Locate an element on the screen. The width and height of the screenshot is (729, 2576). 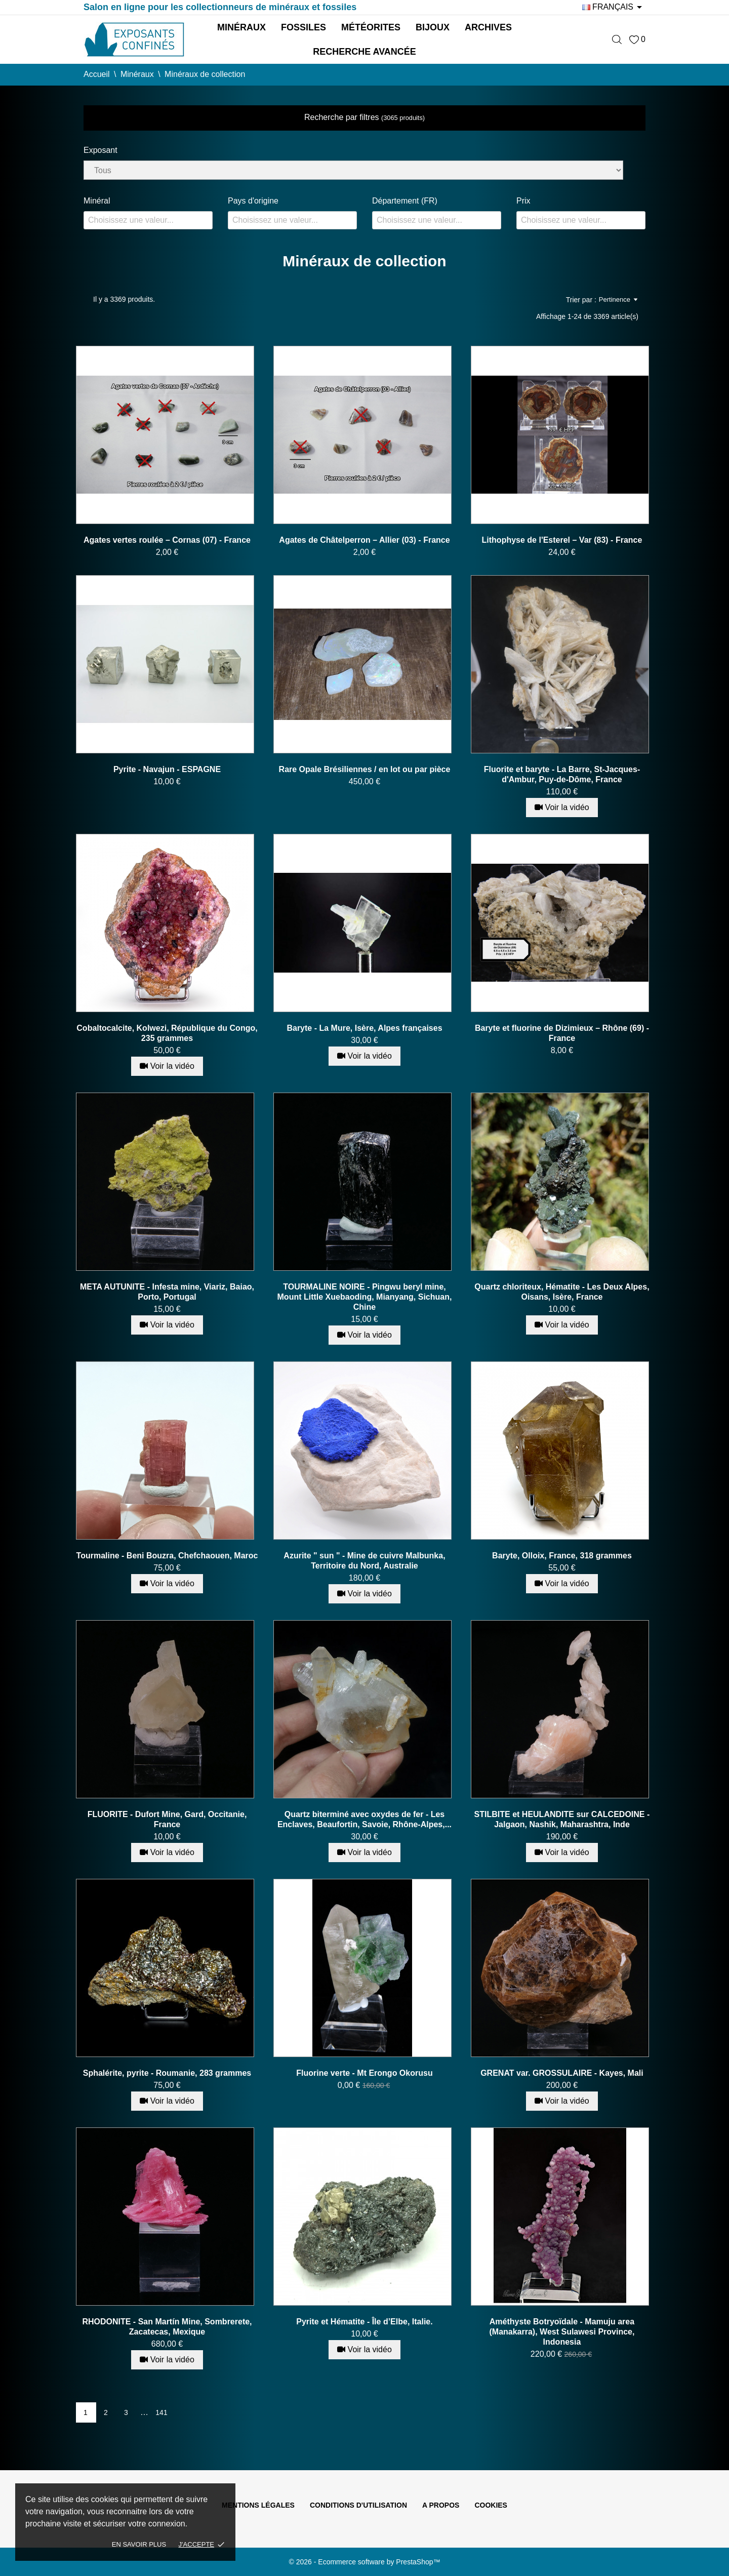
Lithophyse de l'Esterel – Var (83) - France is located at coordinates (562, 540).